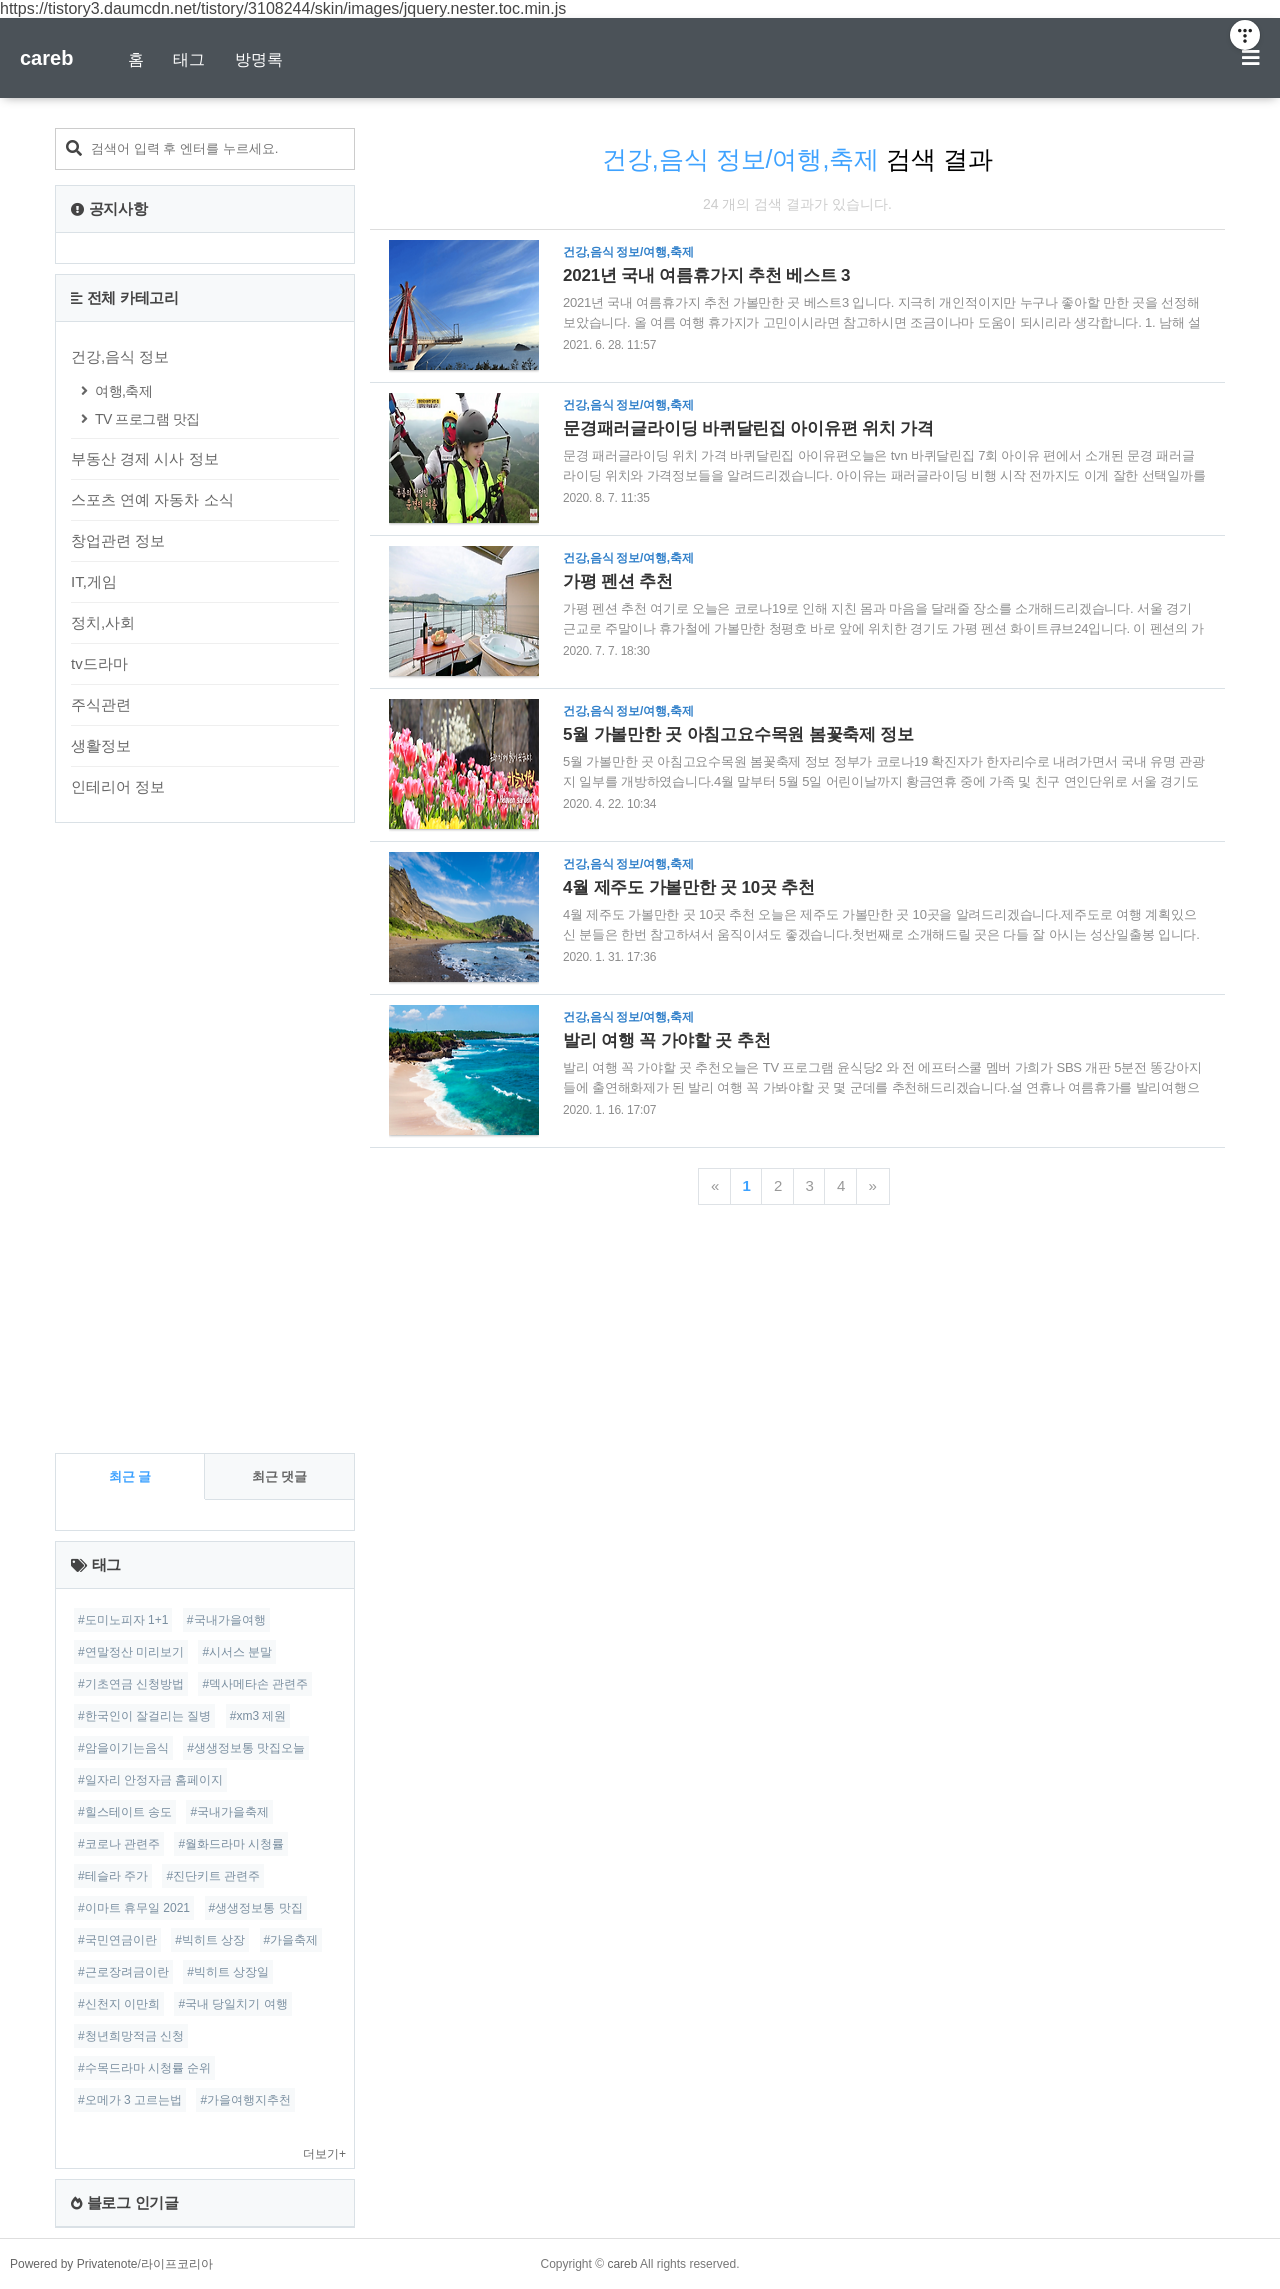 The image size is (1280, 2289). Describe the element at coordinates (226, 1620) in the screenshot. I see `#국내가을여행` at that location.